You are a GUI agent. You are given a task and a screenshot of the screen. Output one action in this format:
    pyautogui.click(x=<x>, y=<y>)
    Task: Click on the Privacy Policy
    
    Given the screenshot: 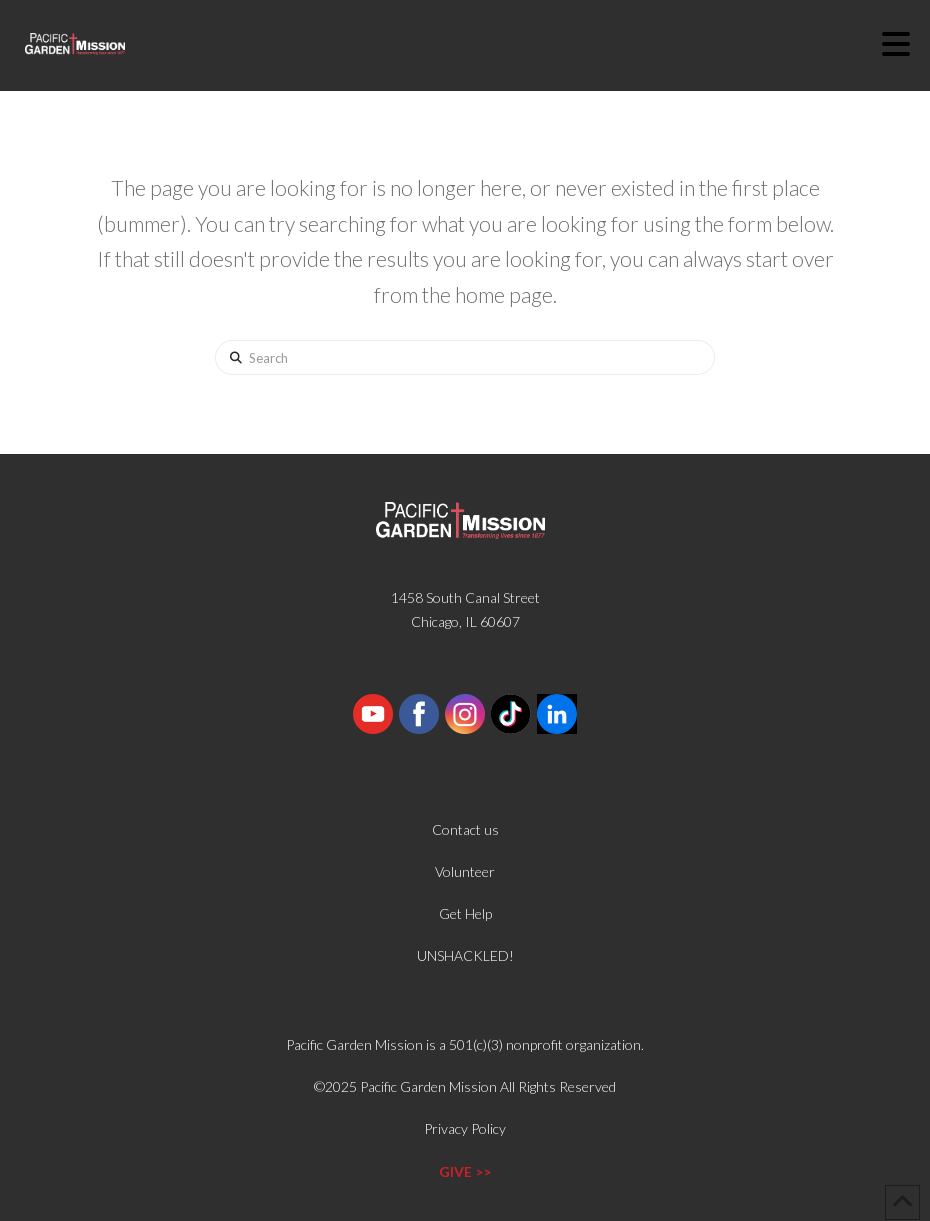 What is the action you would take?
    pyautogui.click(x=465, y=1128)
    